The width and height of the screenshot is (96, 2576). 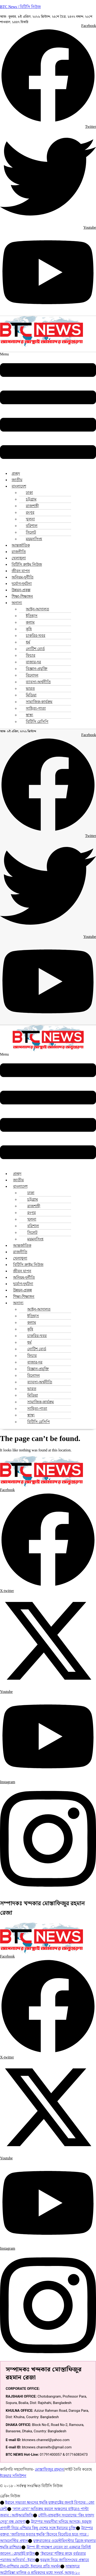 I want to click on বিজ্ঞান-প্রযুক্তি, so click(x=36, y=669).